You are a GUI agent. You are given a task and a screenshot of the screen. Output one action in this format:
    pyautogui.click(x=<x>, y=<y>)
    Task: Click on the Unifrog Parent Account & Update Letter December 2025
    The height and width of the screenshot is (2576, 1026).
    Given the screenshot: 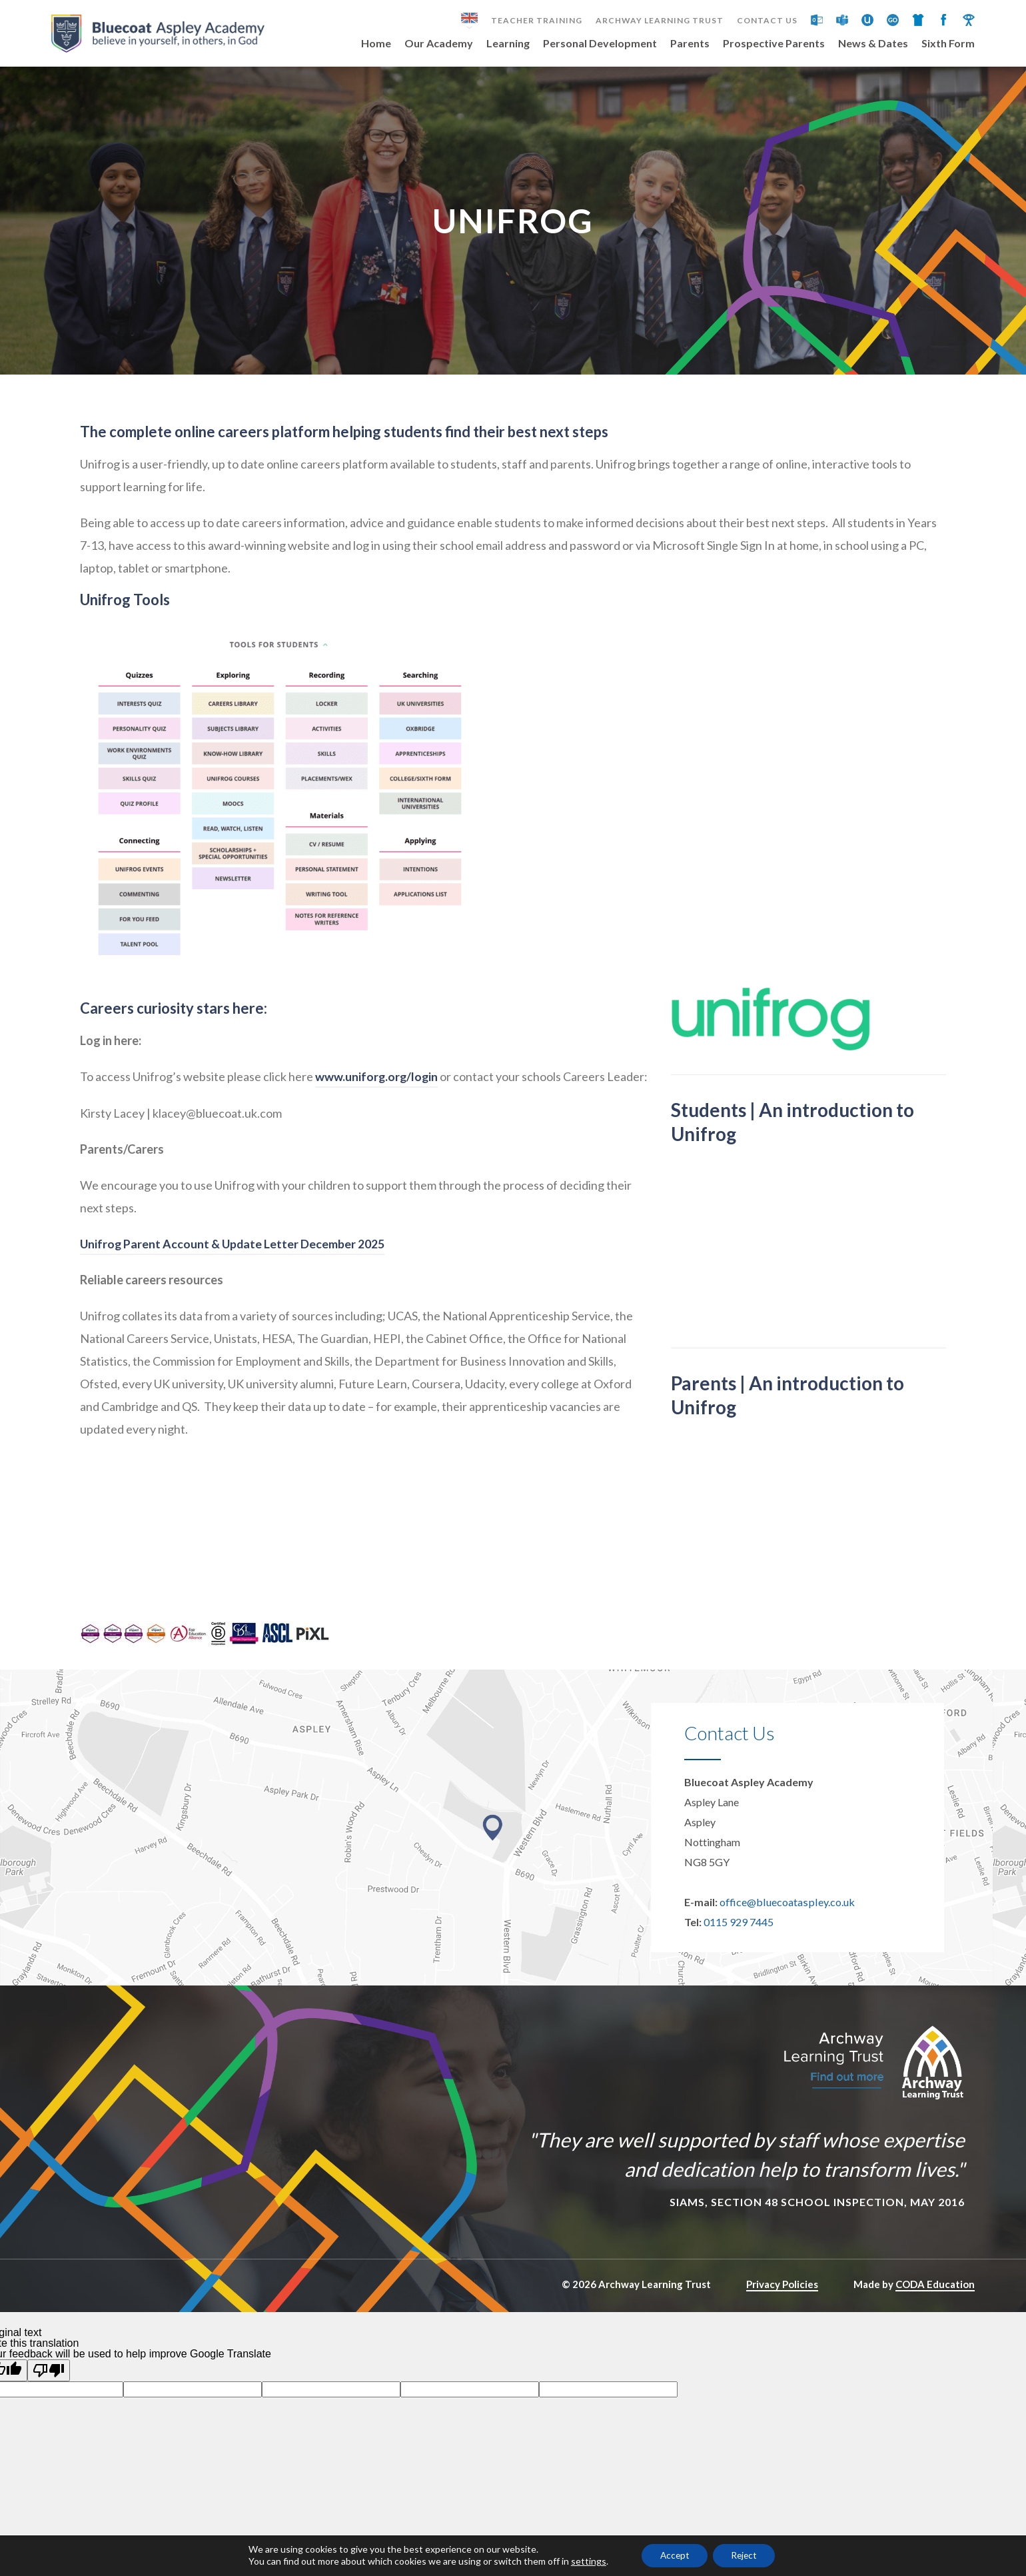 What is the action you would take?
    pyautogui.click(x=233, y=1255)
    